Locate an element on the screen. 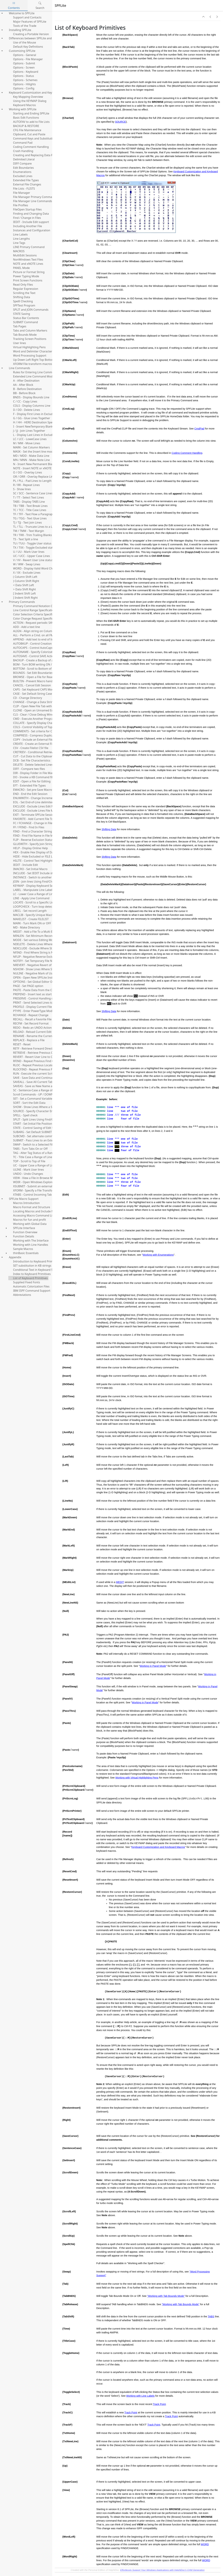 This screenshot has width=223, height=2576. PTYPE - Enter PowerType Mode [treeitem] is located at coordinates (31, 1011).